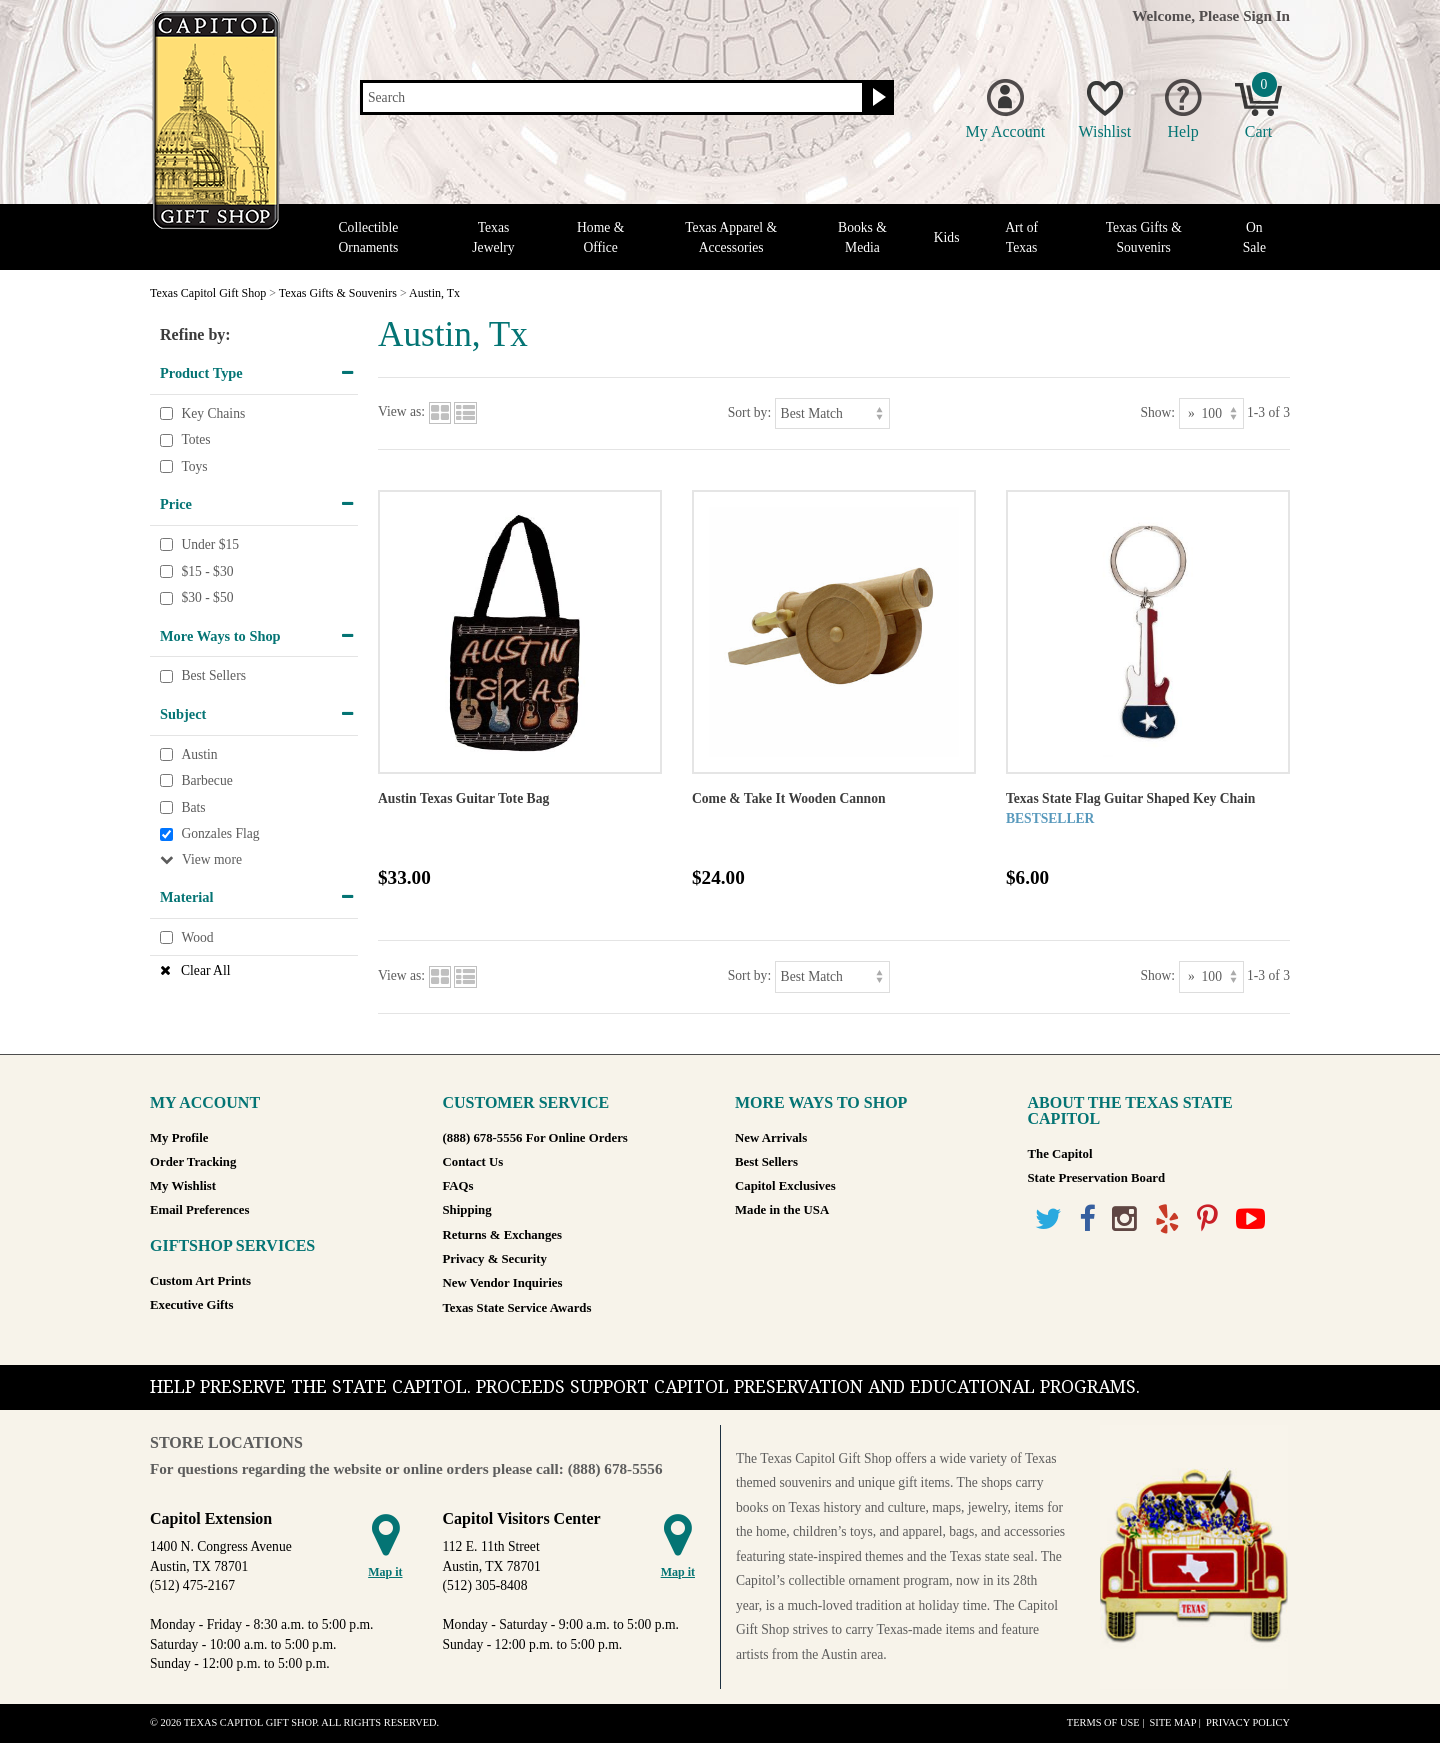 Image resolution: width=1440 pixels, height=1743 pixels. I want to click on Kids, so click(947, 237).